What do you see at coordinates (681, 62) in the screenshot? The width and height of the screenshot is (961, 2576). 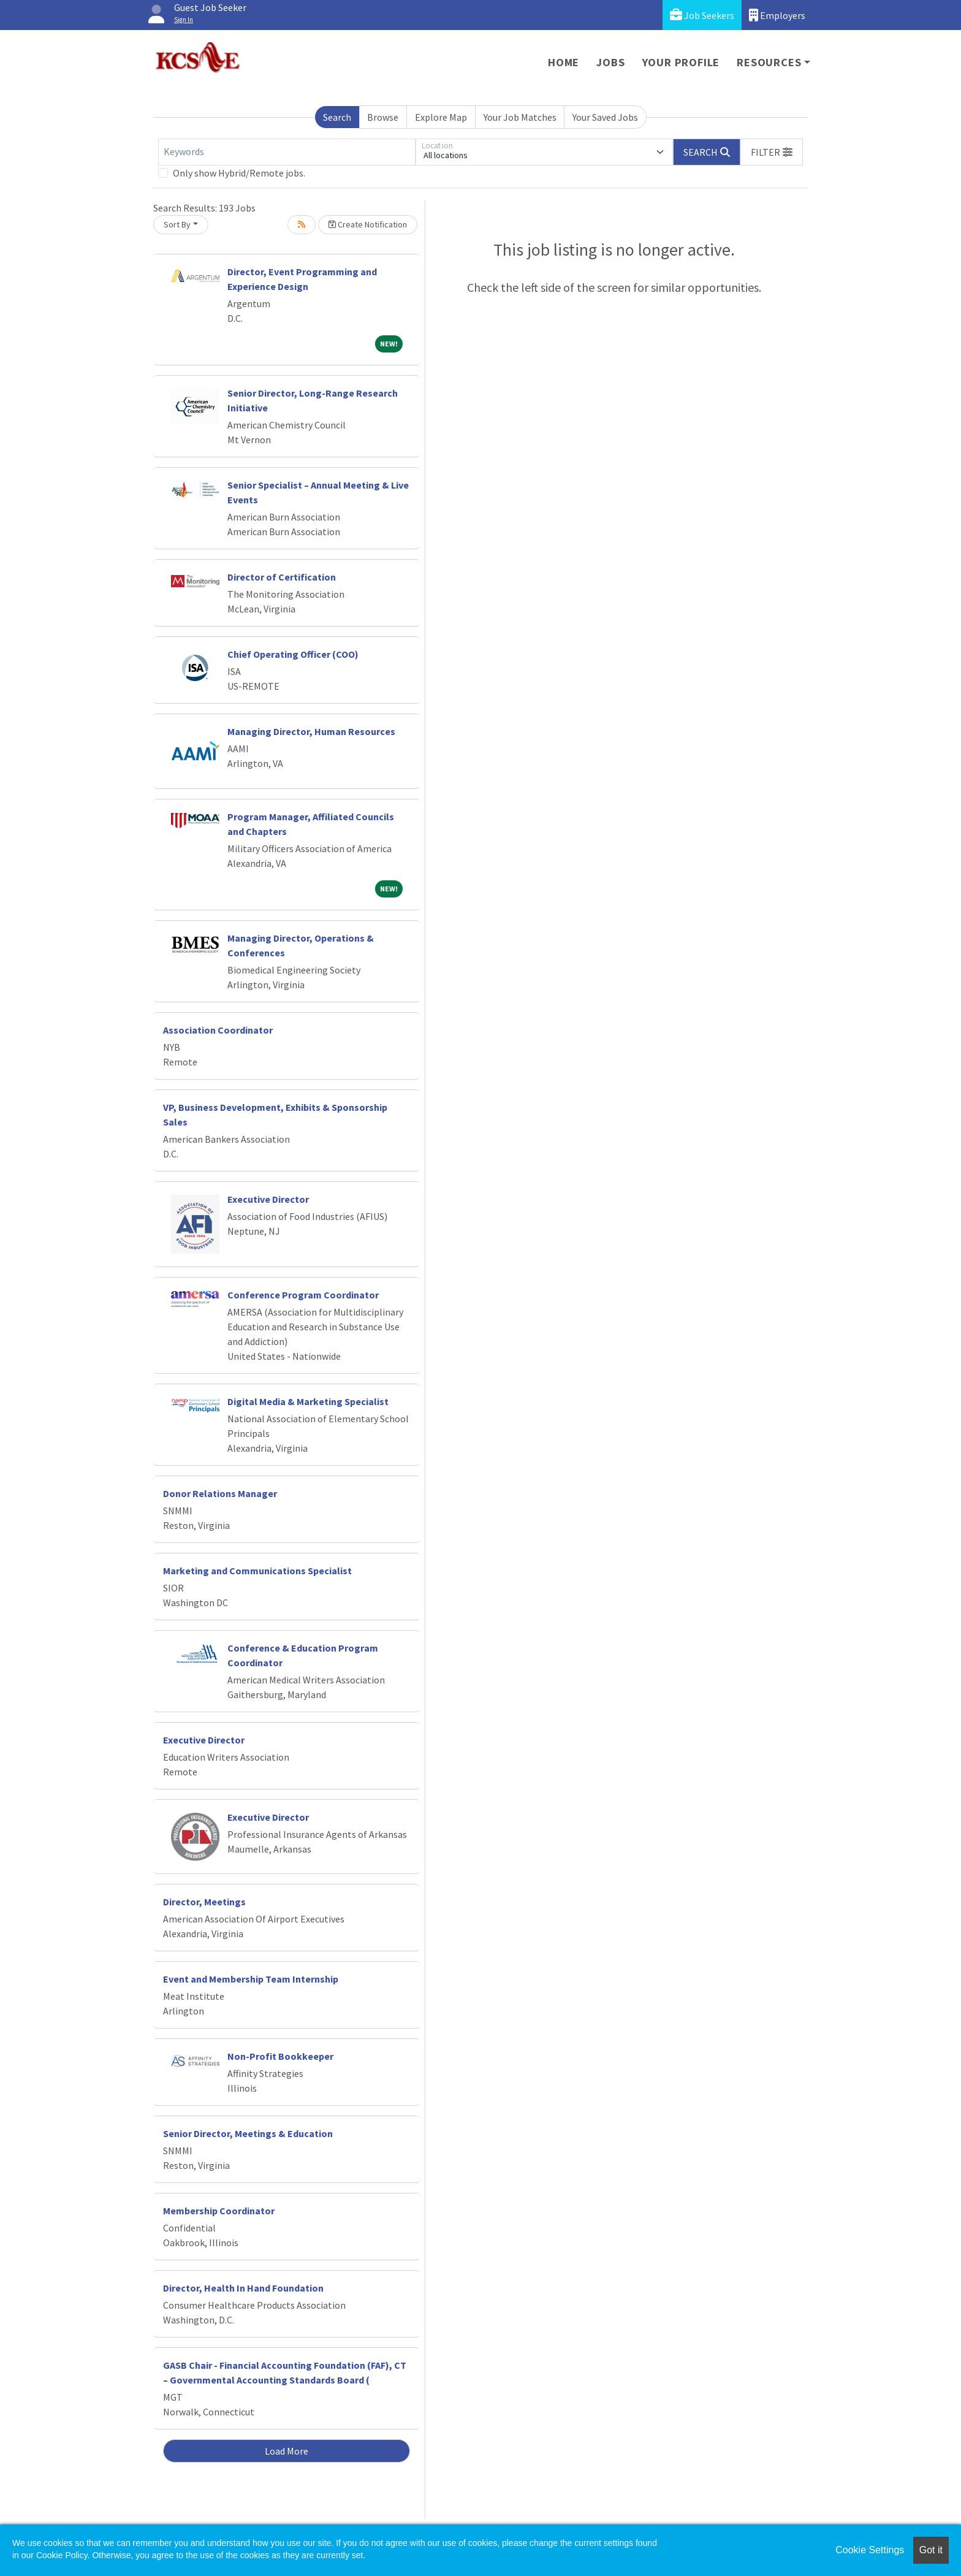 I see `Your Profile` at bounding box center [681, 62].